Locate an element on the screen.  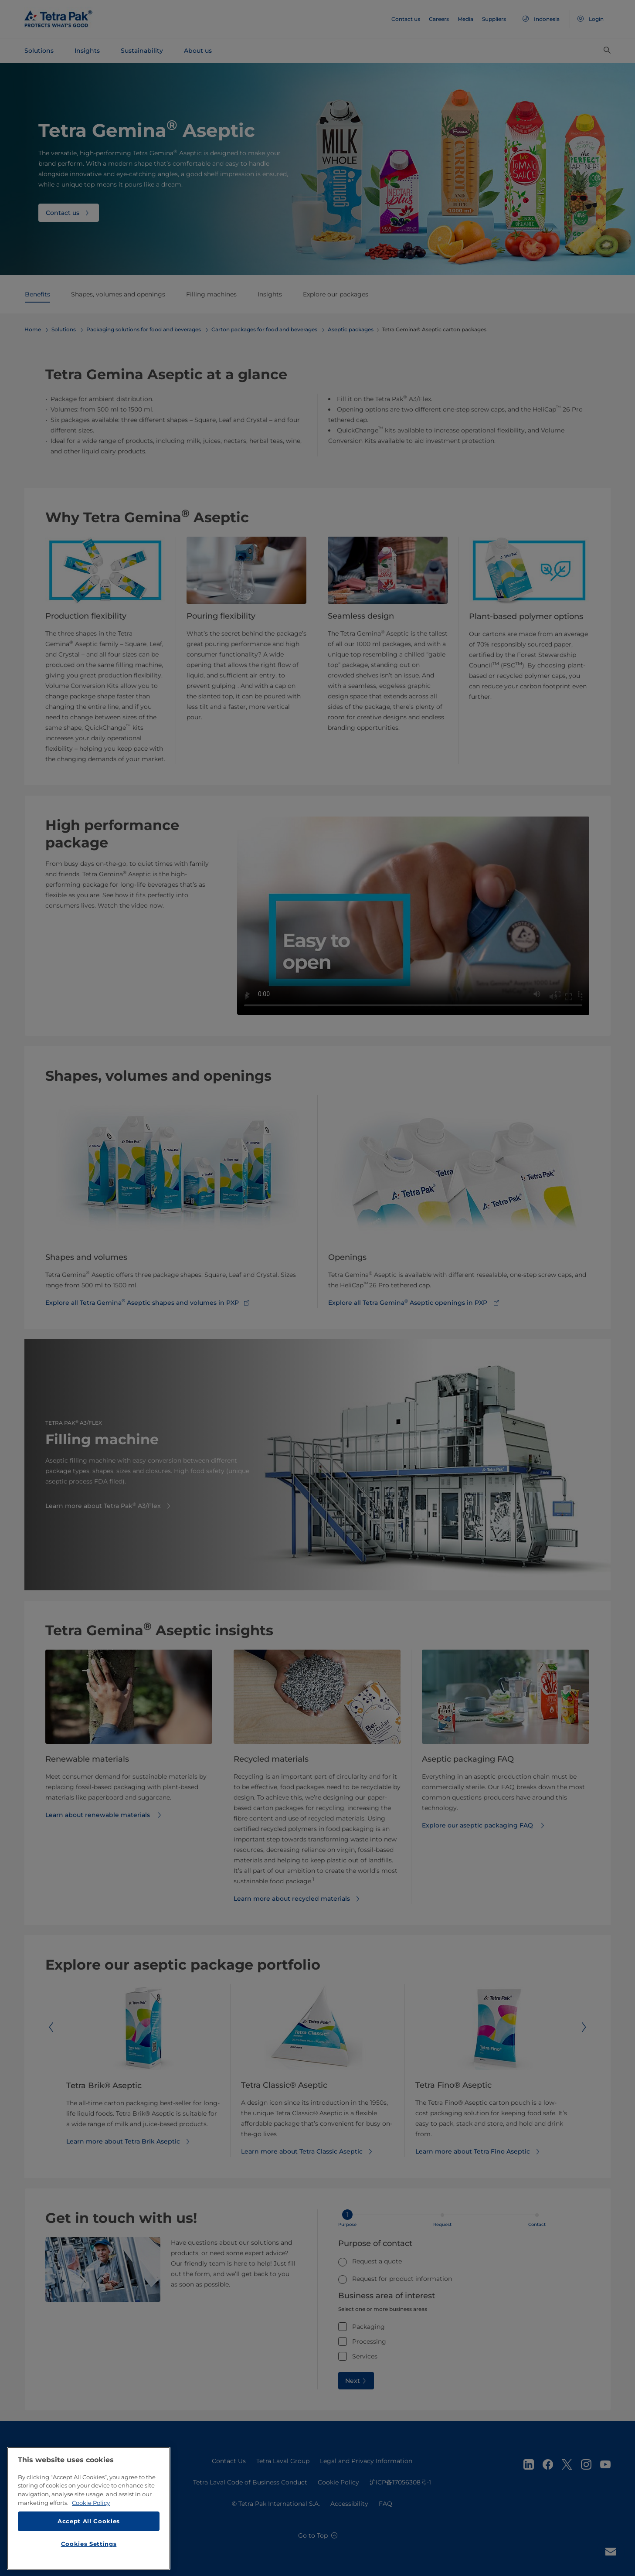
Cookies Settings [Cookies Settings, Opens the preference center dialog] is located at coordinates (89, 2547).